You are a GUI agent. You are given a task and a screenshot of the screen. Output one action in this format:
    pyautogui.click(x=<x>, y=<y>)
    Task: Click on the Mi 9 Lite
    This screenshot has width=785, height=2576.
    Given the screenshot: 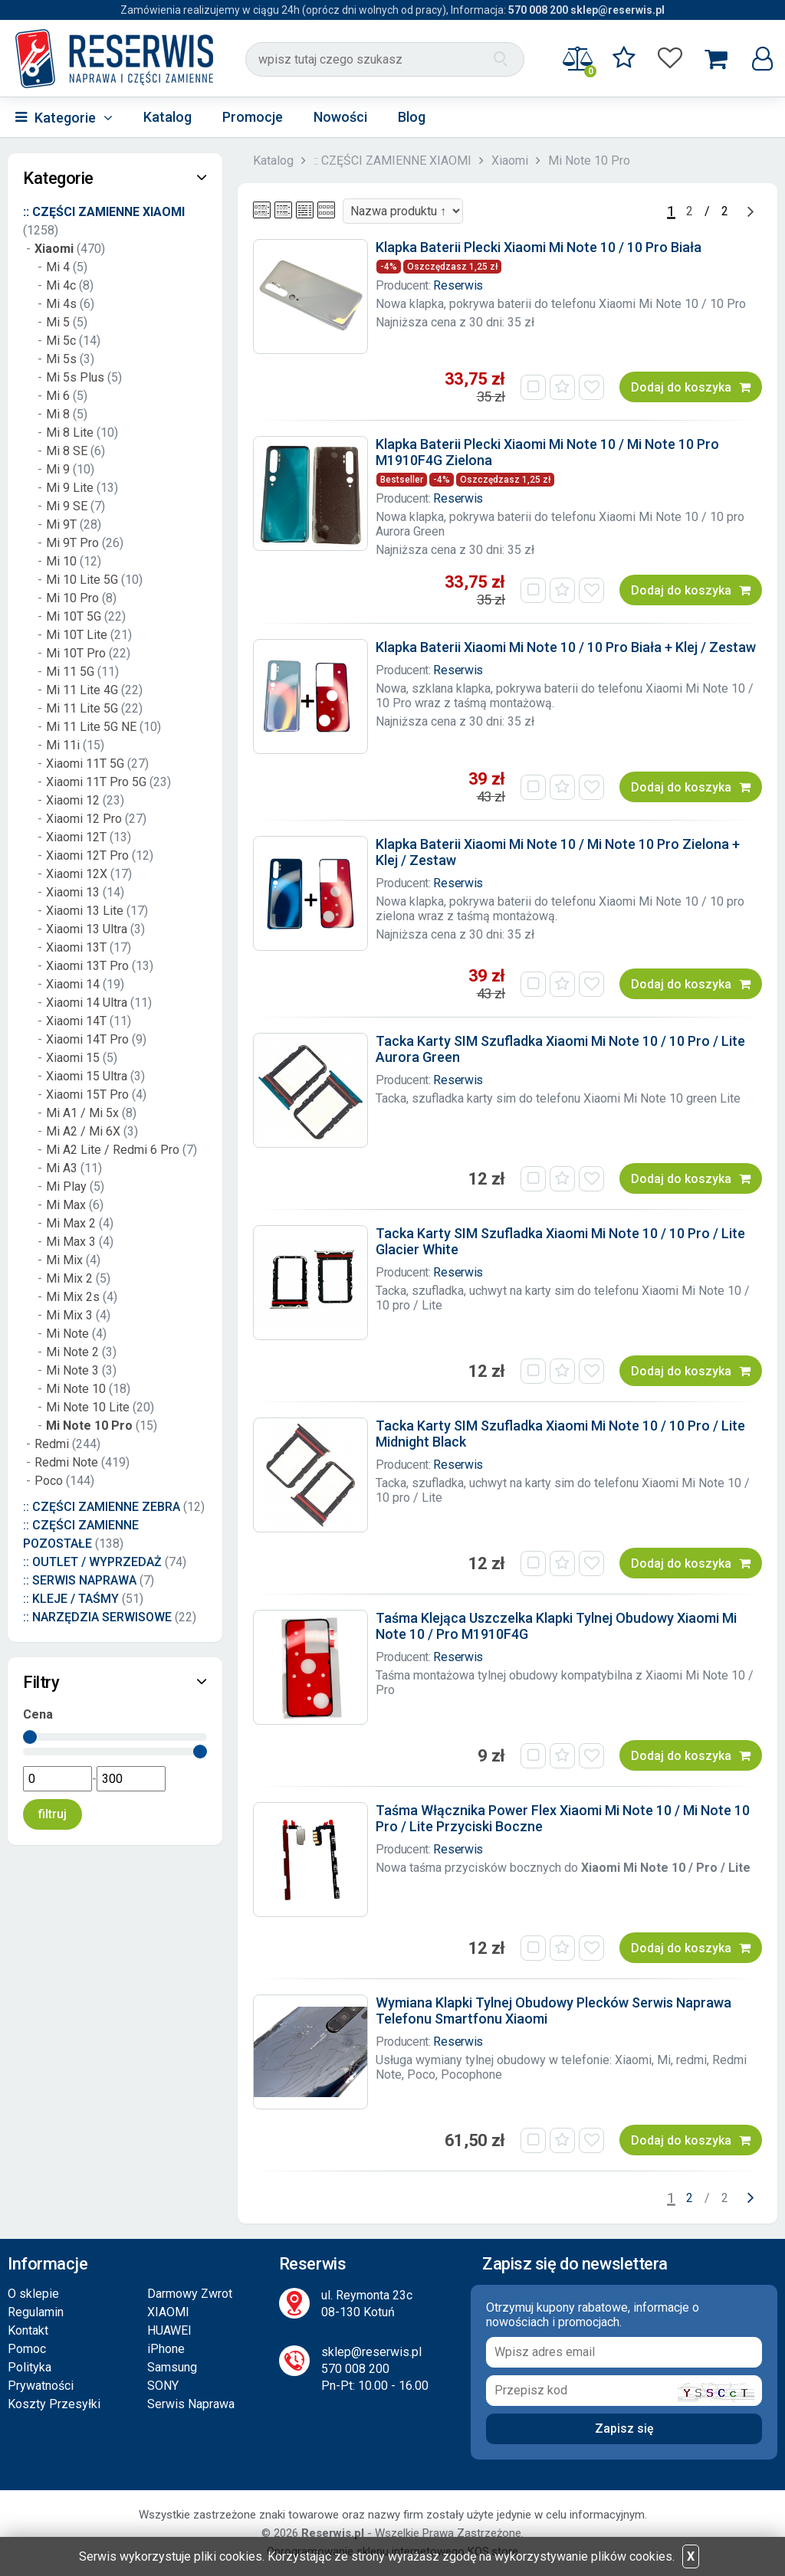 What is the action you would take?
    pyautogui.click(x=70, y=487)
    